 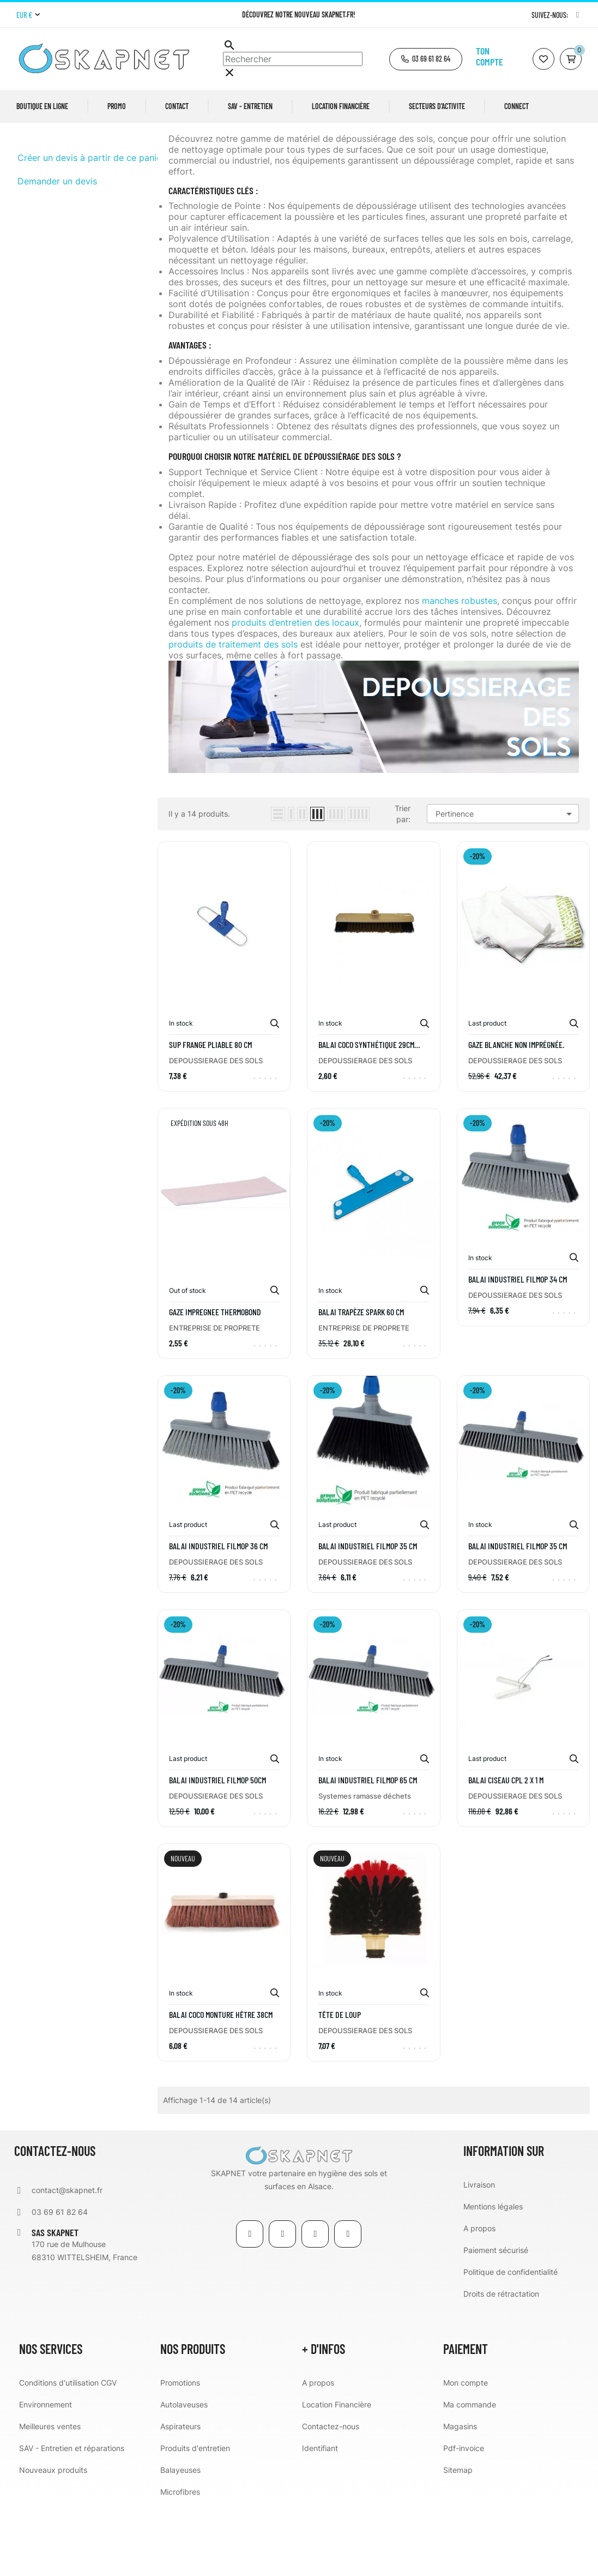 What do you see at coordinates (505, 1851) in the screenshot?
I see `Balai ciseau CPL 2 x 1 m` at bounding box center [505, 1851].